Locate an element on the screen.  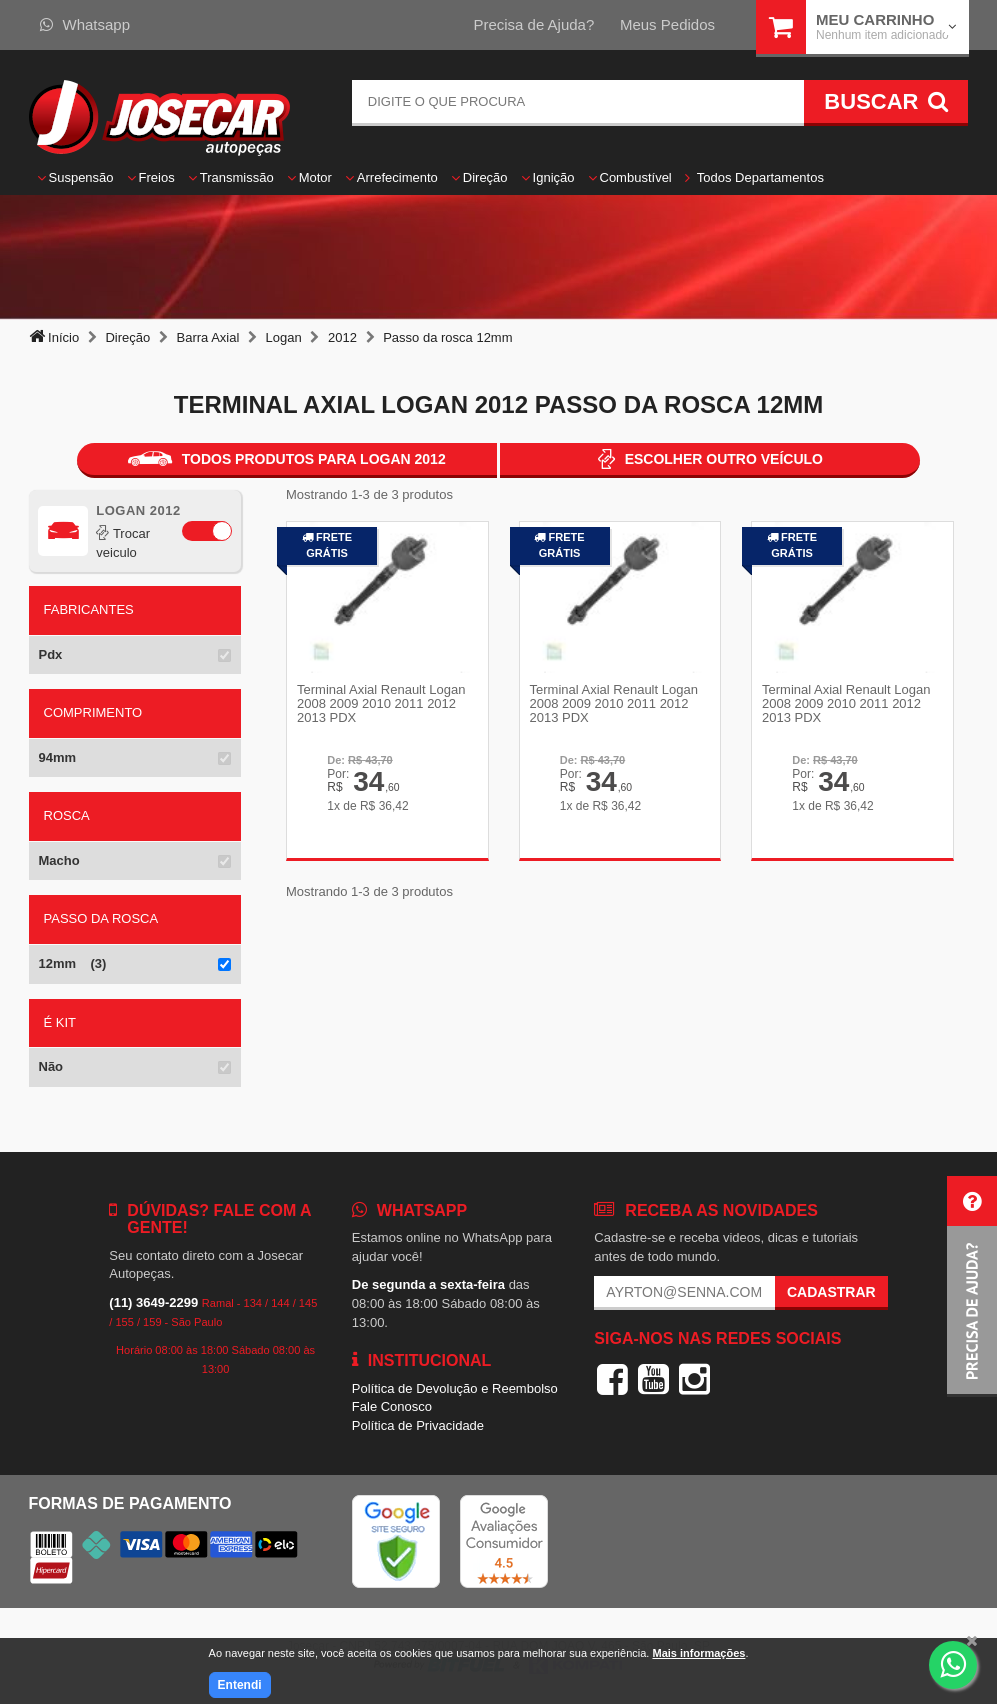
Fale Conosco is located at coordinates (392, 1406).